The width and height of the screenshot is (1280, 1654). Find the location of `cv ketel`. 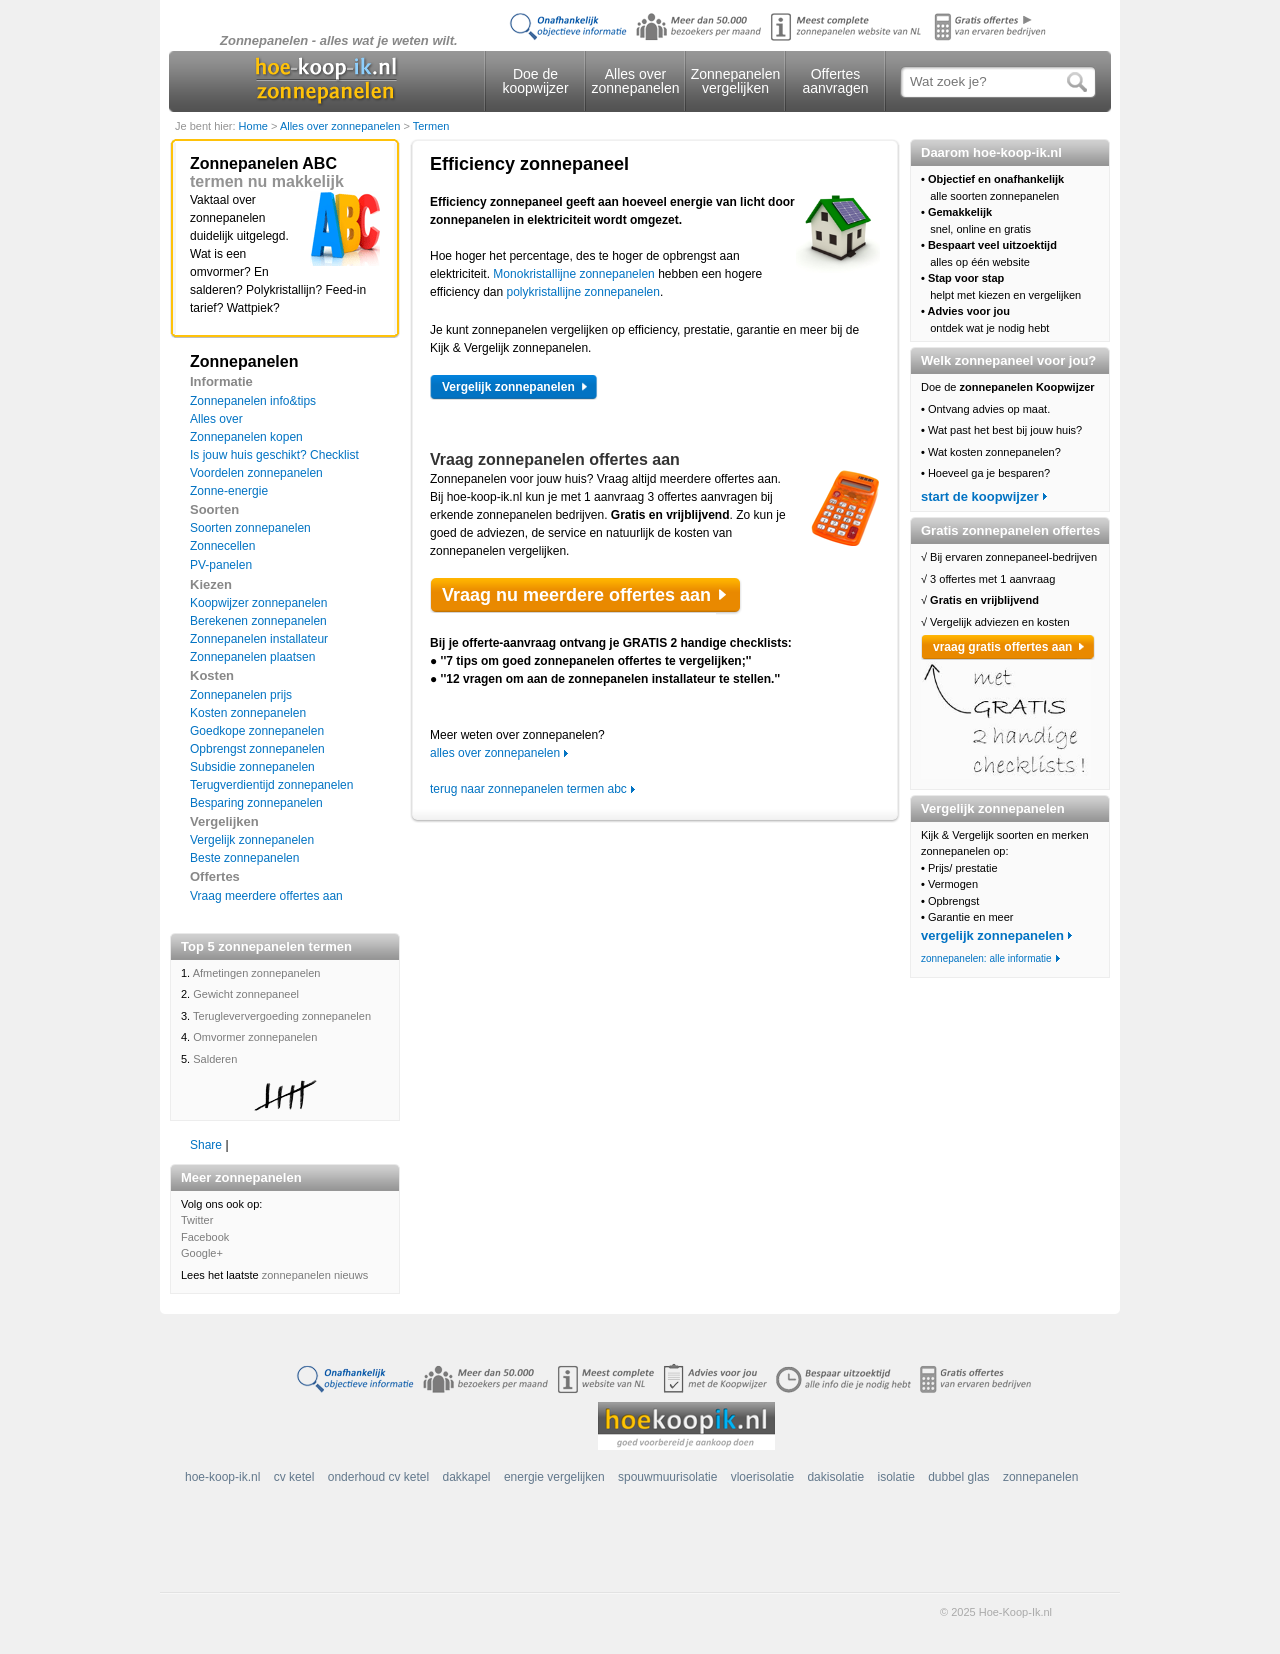

cv ketel is located at coordinates (294, 1477).